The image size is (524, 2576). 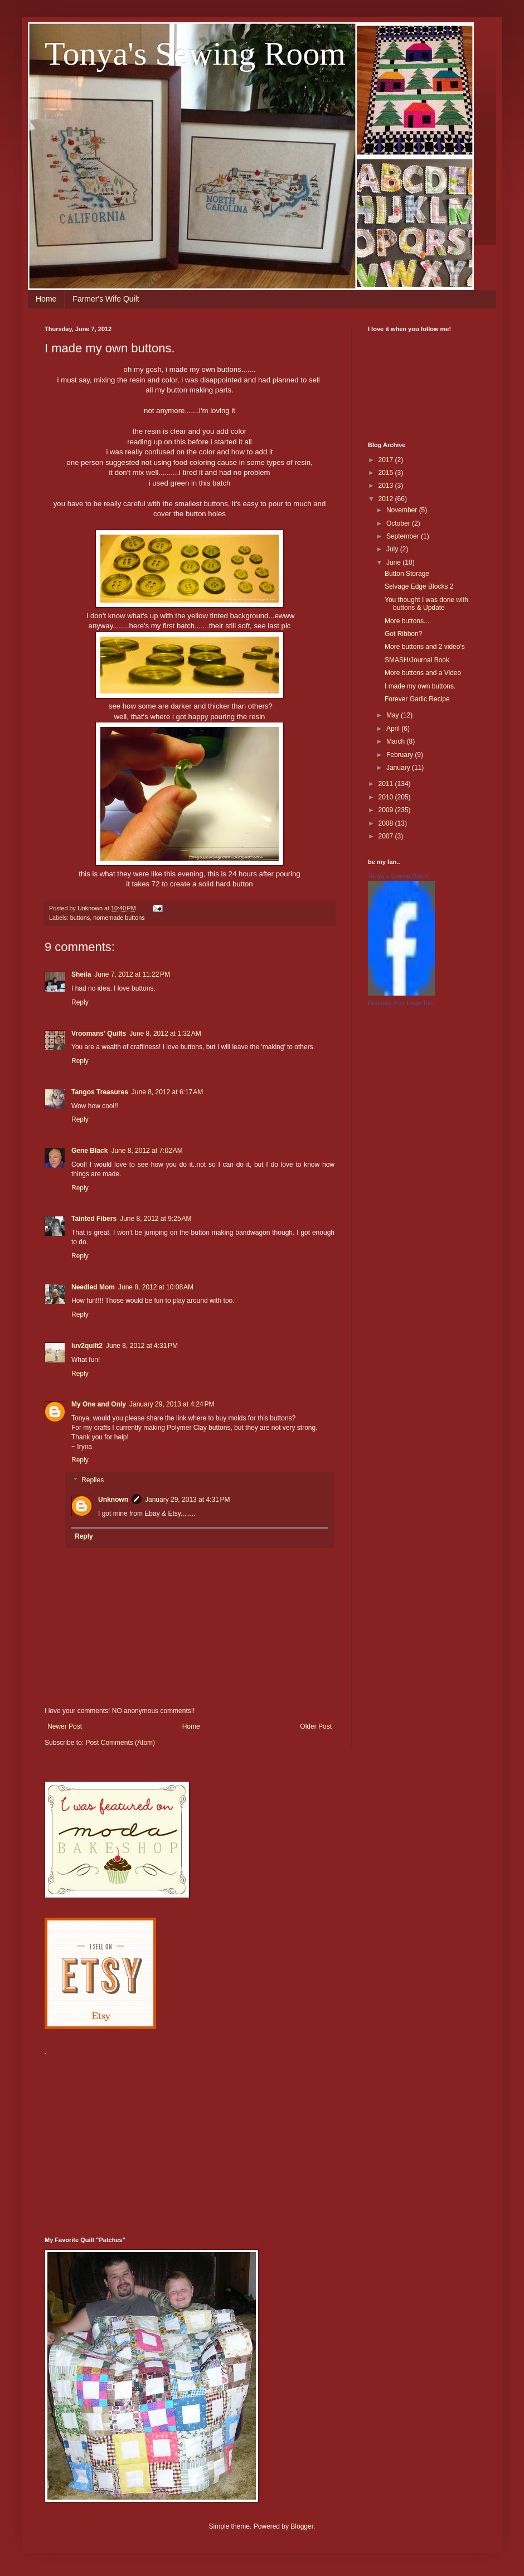 What do you see at coordinates (155, 1287) in the screenshot?
I see `June 8, 2012 at 10:08 AM` at bounding box center [155, 1287].